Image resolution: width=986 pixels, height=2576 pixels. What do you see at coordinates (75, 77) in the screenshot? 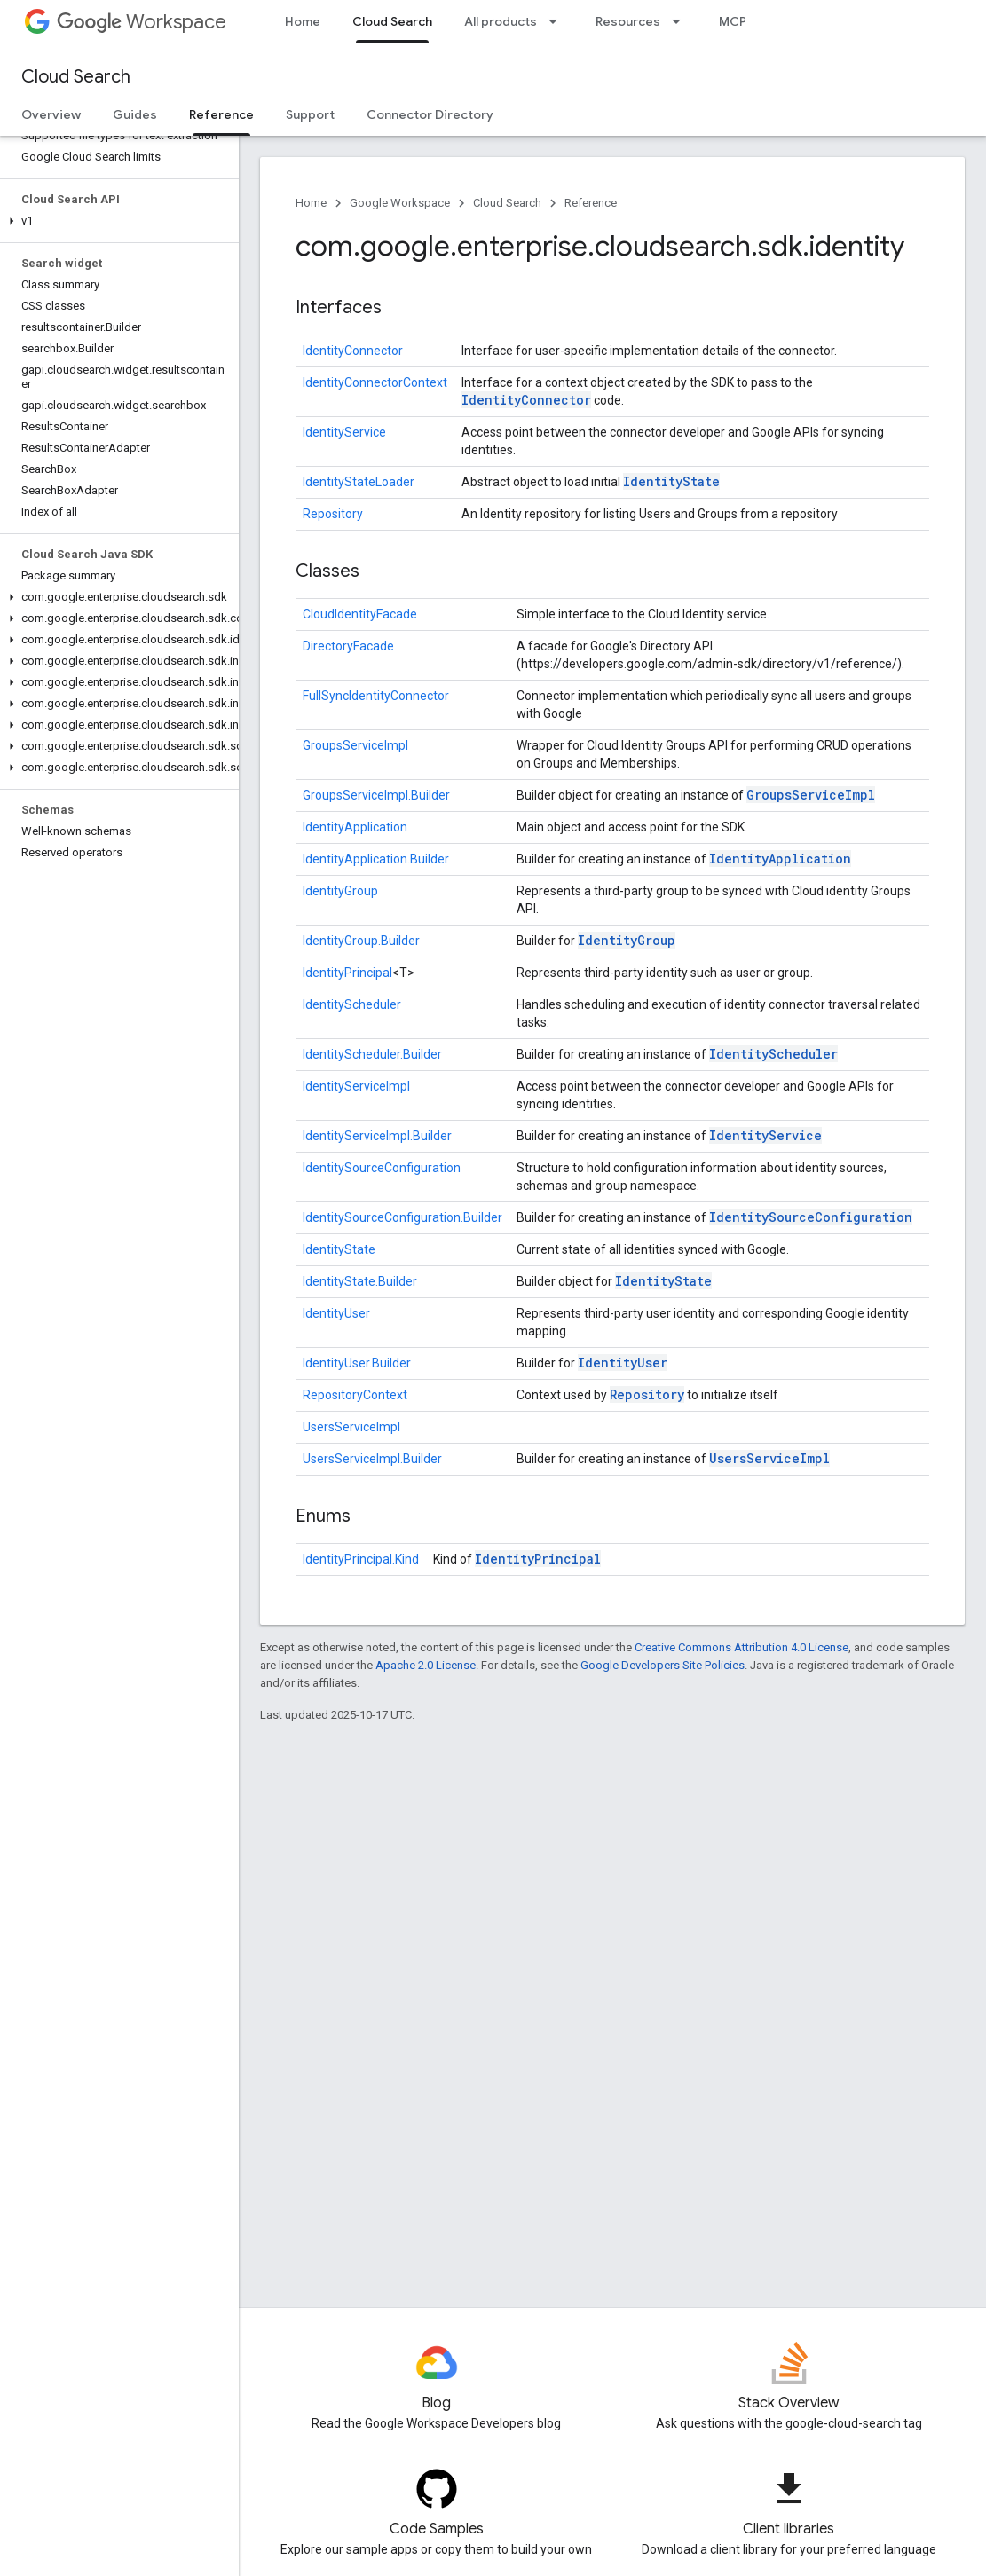
I see `Cloud Search` at bounding box center [75, 77].